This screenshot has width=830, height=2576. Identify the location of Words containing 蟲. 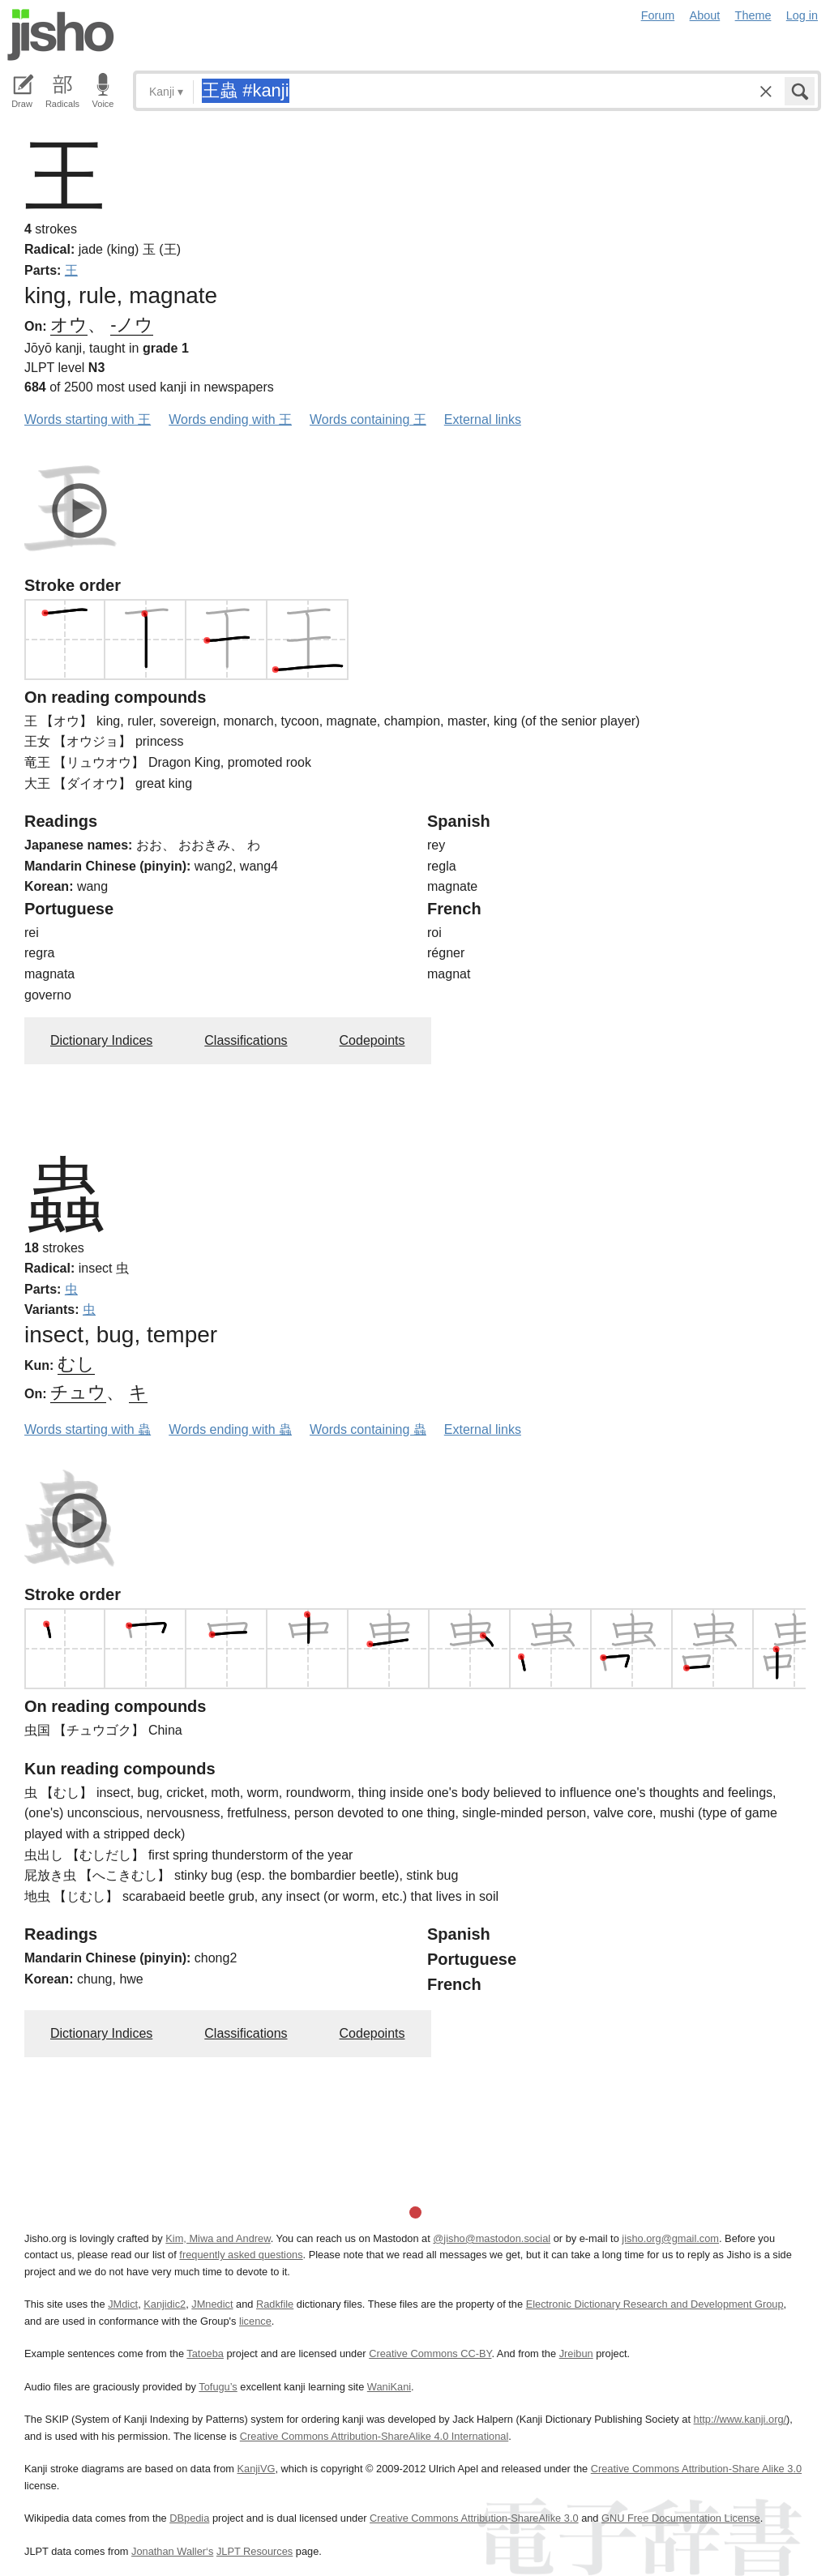
(368, 1429).